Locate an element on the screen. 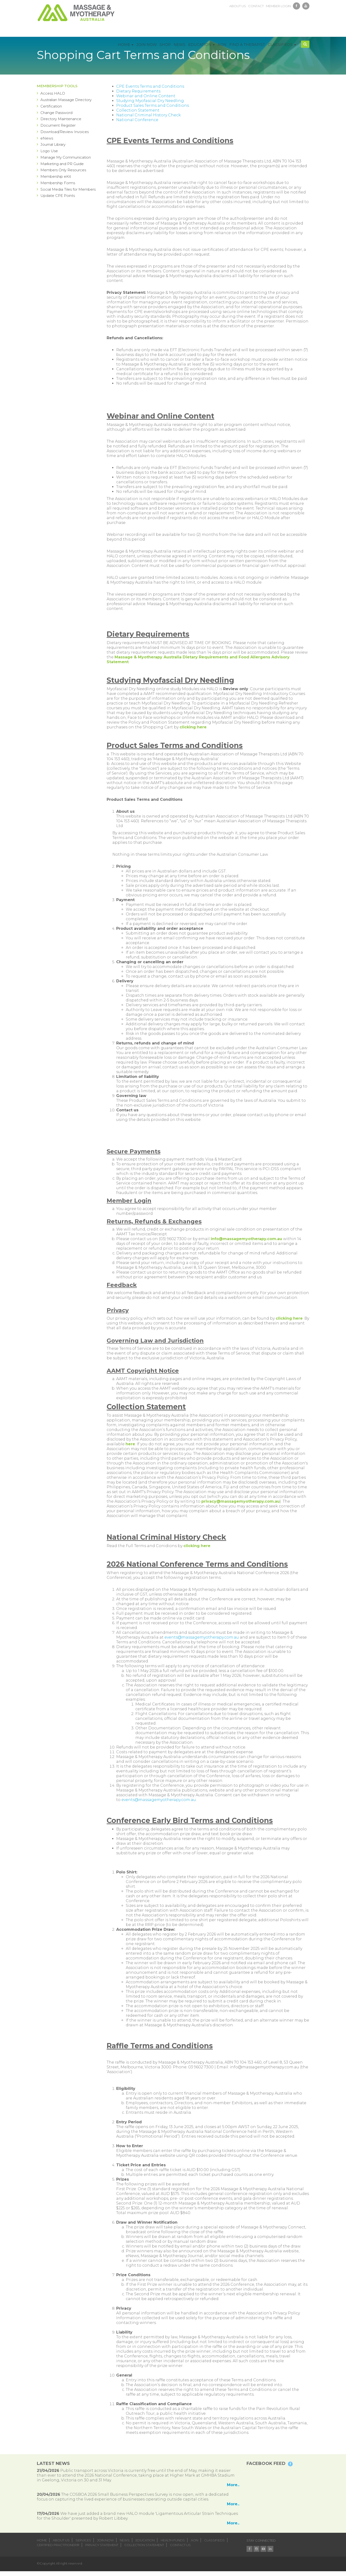  Privacy Statement is located at coordinates (101, 2545).